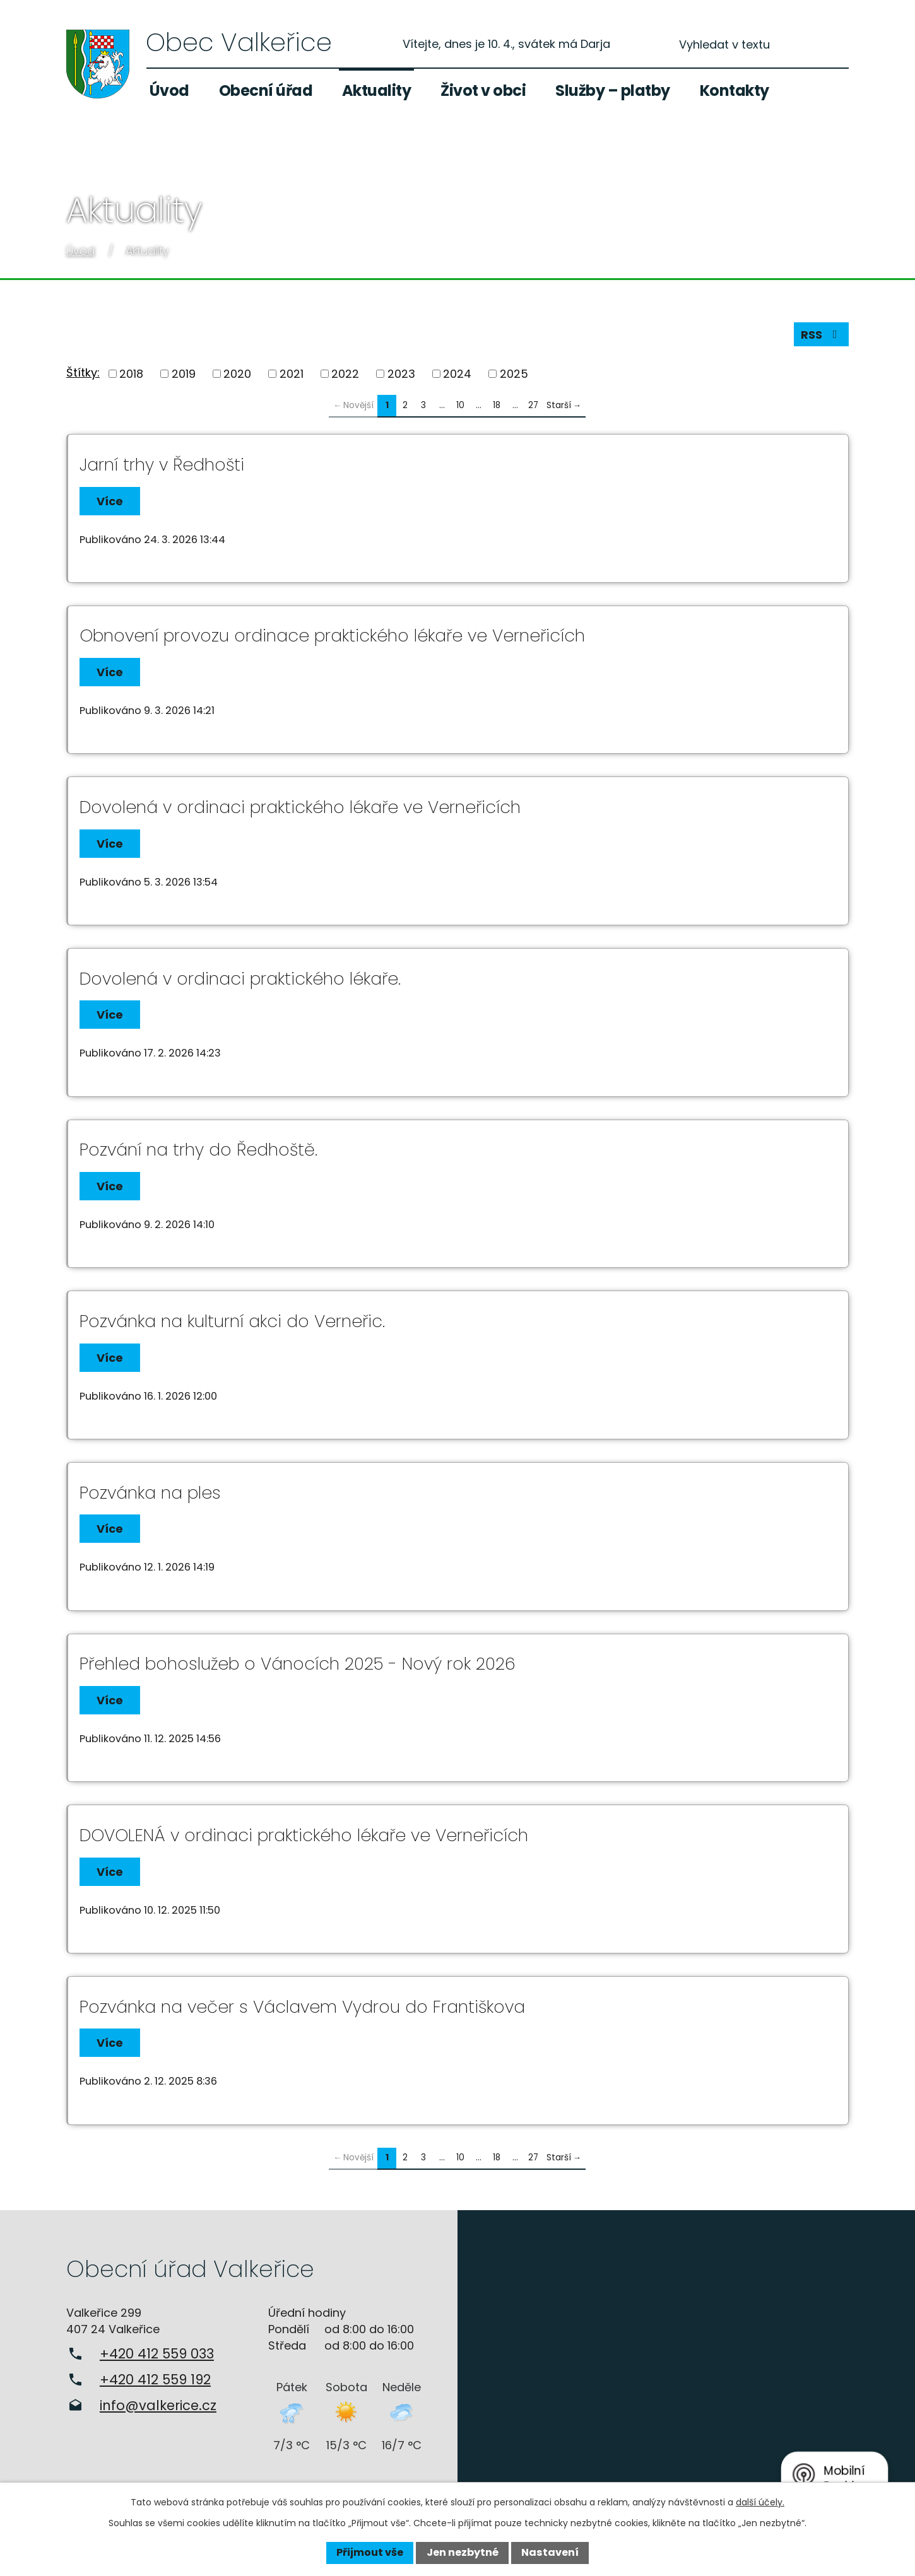 The image size is (915, 2576). Describe the element at coordinates (463, 2552) in the screenshot. I see `Jen nezbytné` at that location.